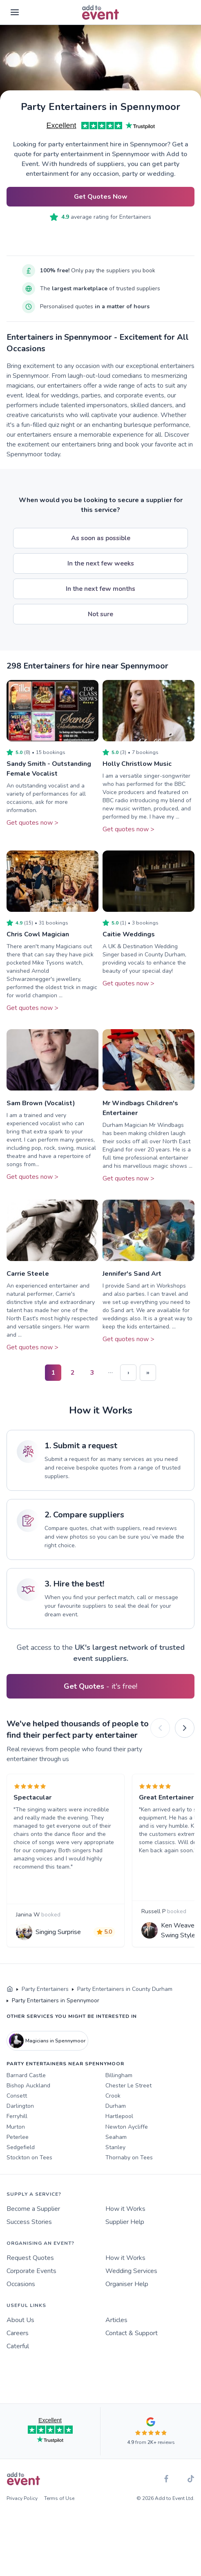 The height and width of the screenshot is (2576, 201). Describe the element at coordinates (116, 2320) in the screenshot. I see `Articles` at that location.